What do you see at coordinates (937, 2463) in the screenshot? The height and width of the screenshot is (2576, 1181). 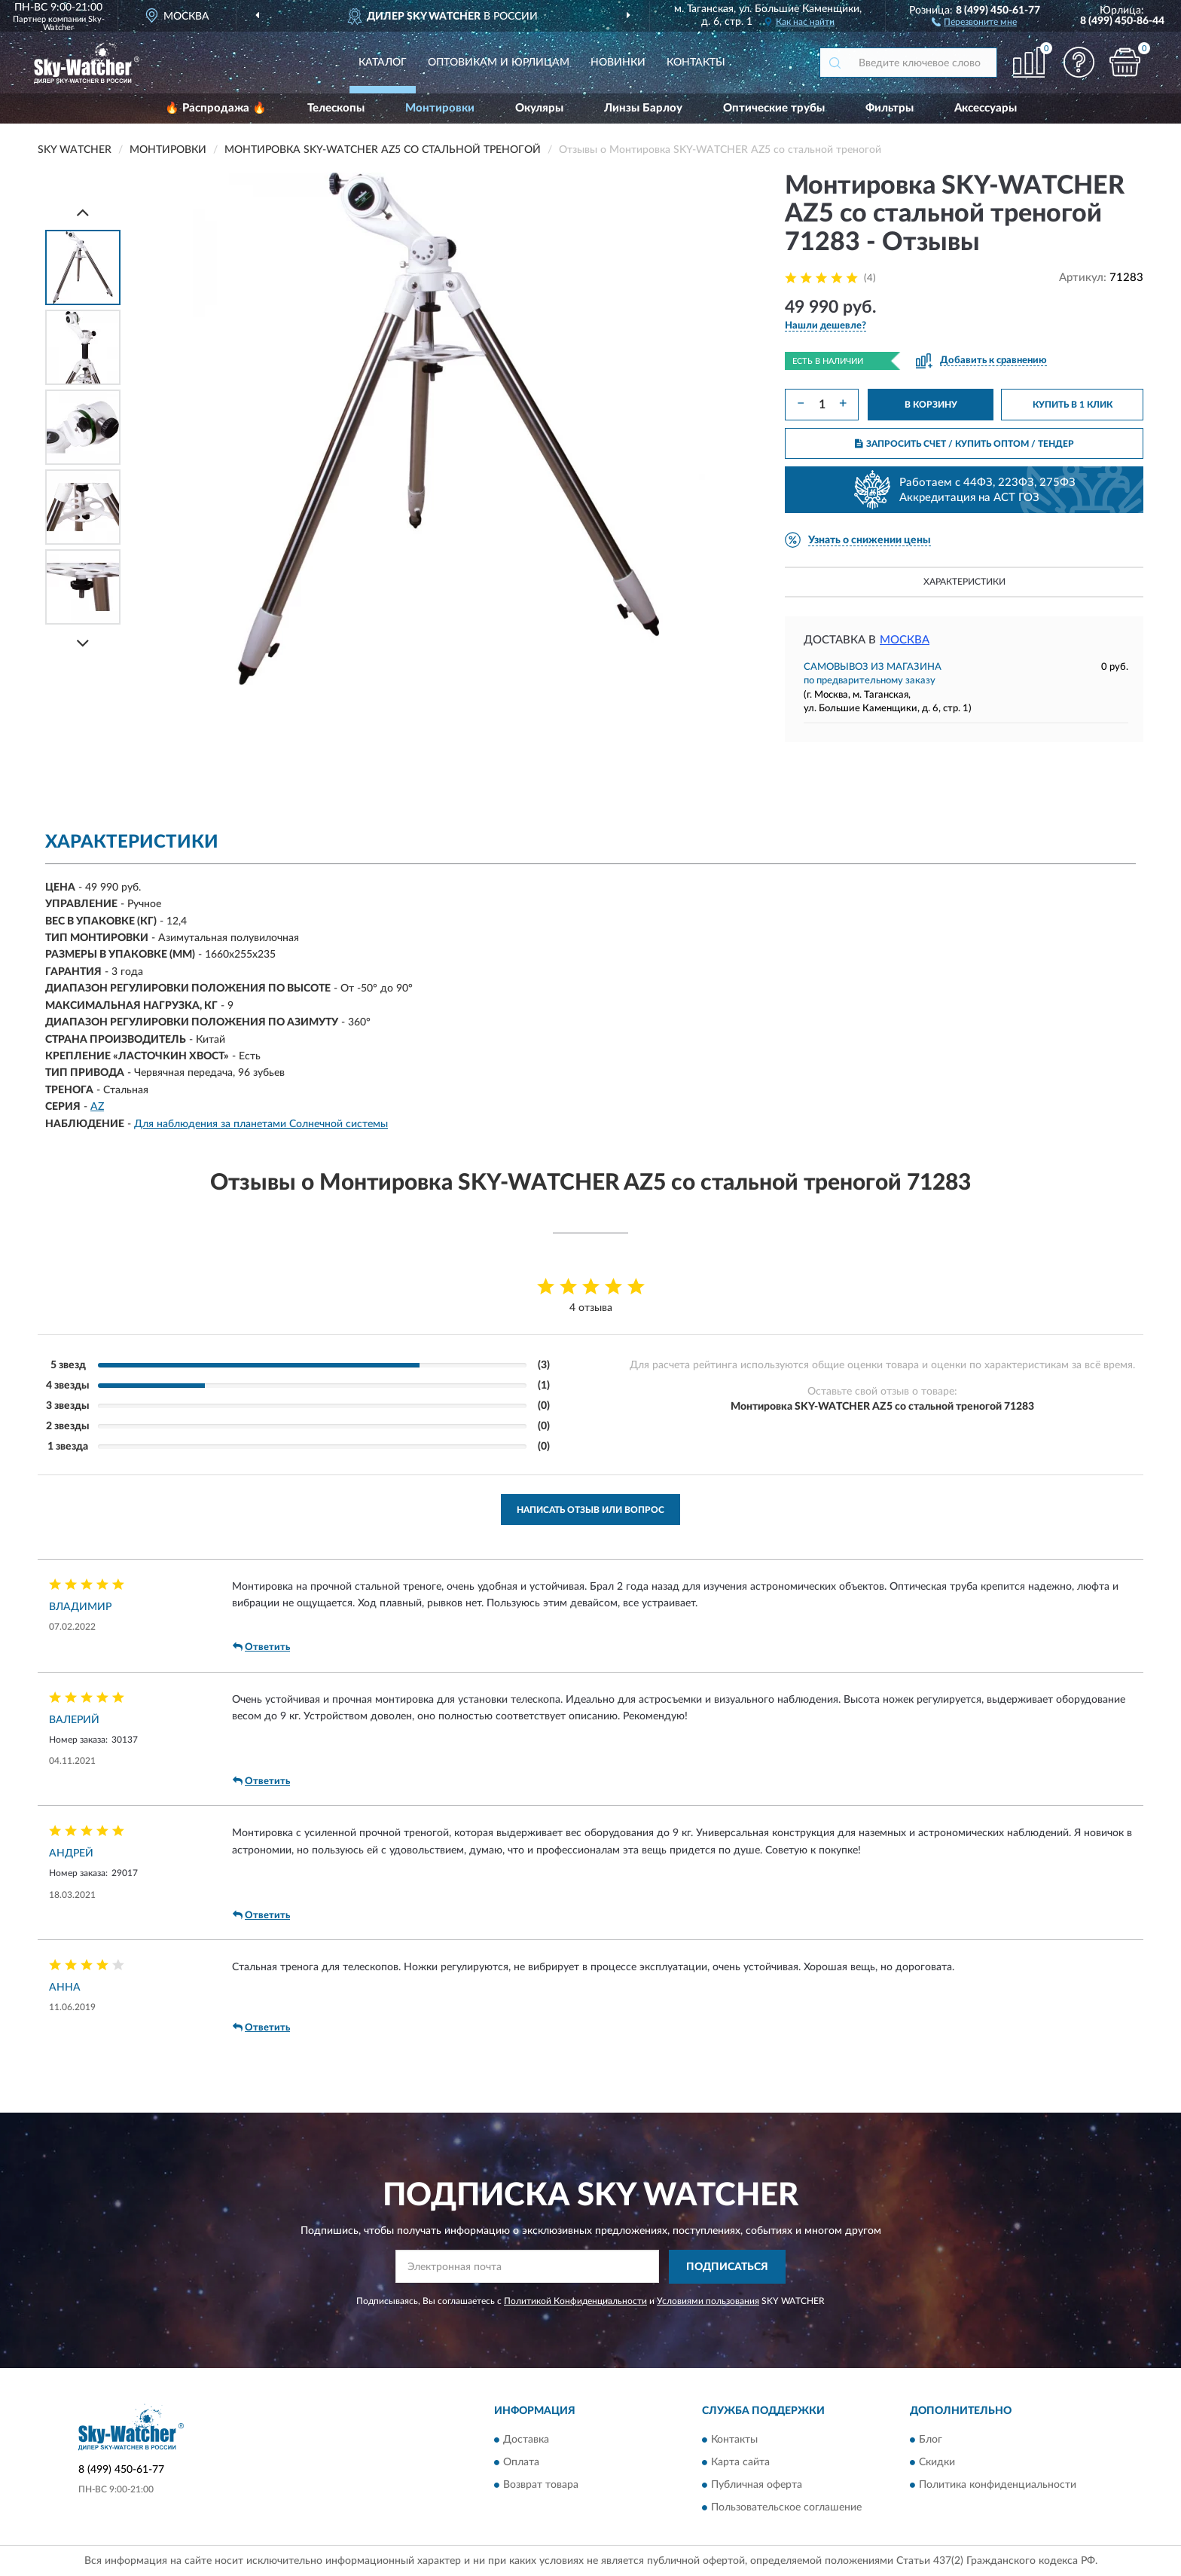 I see `Скидки` at bounding box center [937, 2463].